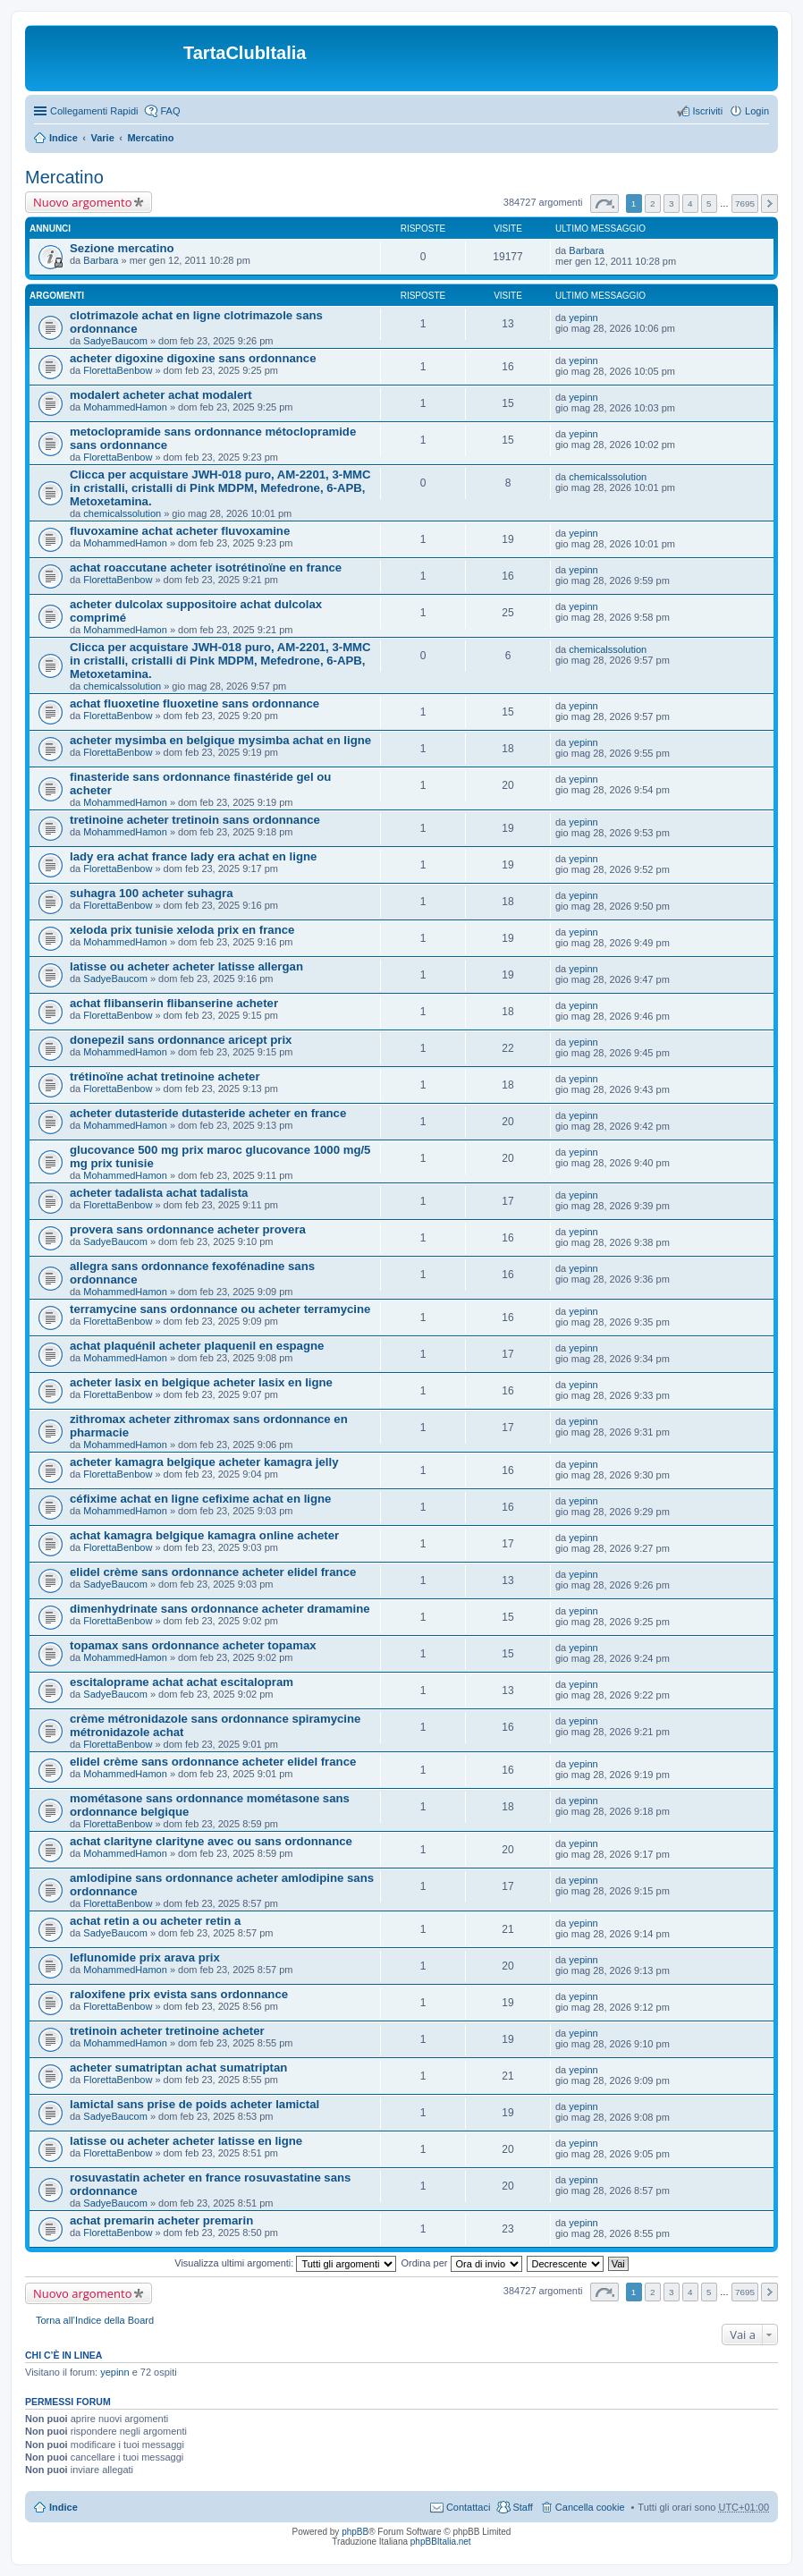 This screenshot has width=803, height=2576. Describe the element at coordinates (757, 111) in the screenshot. I see `Login [menuitem]` at that location.